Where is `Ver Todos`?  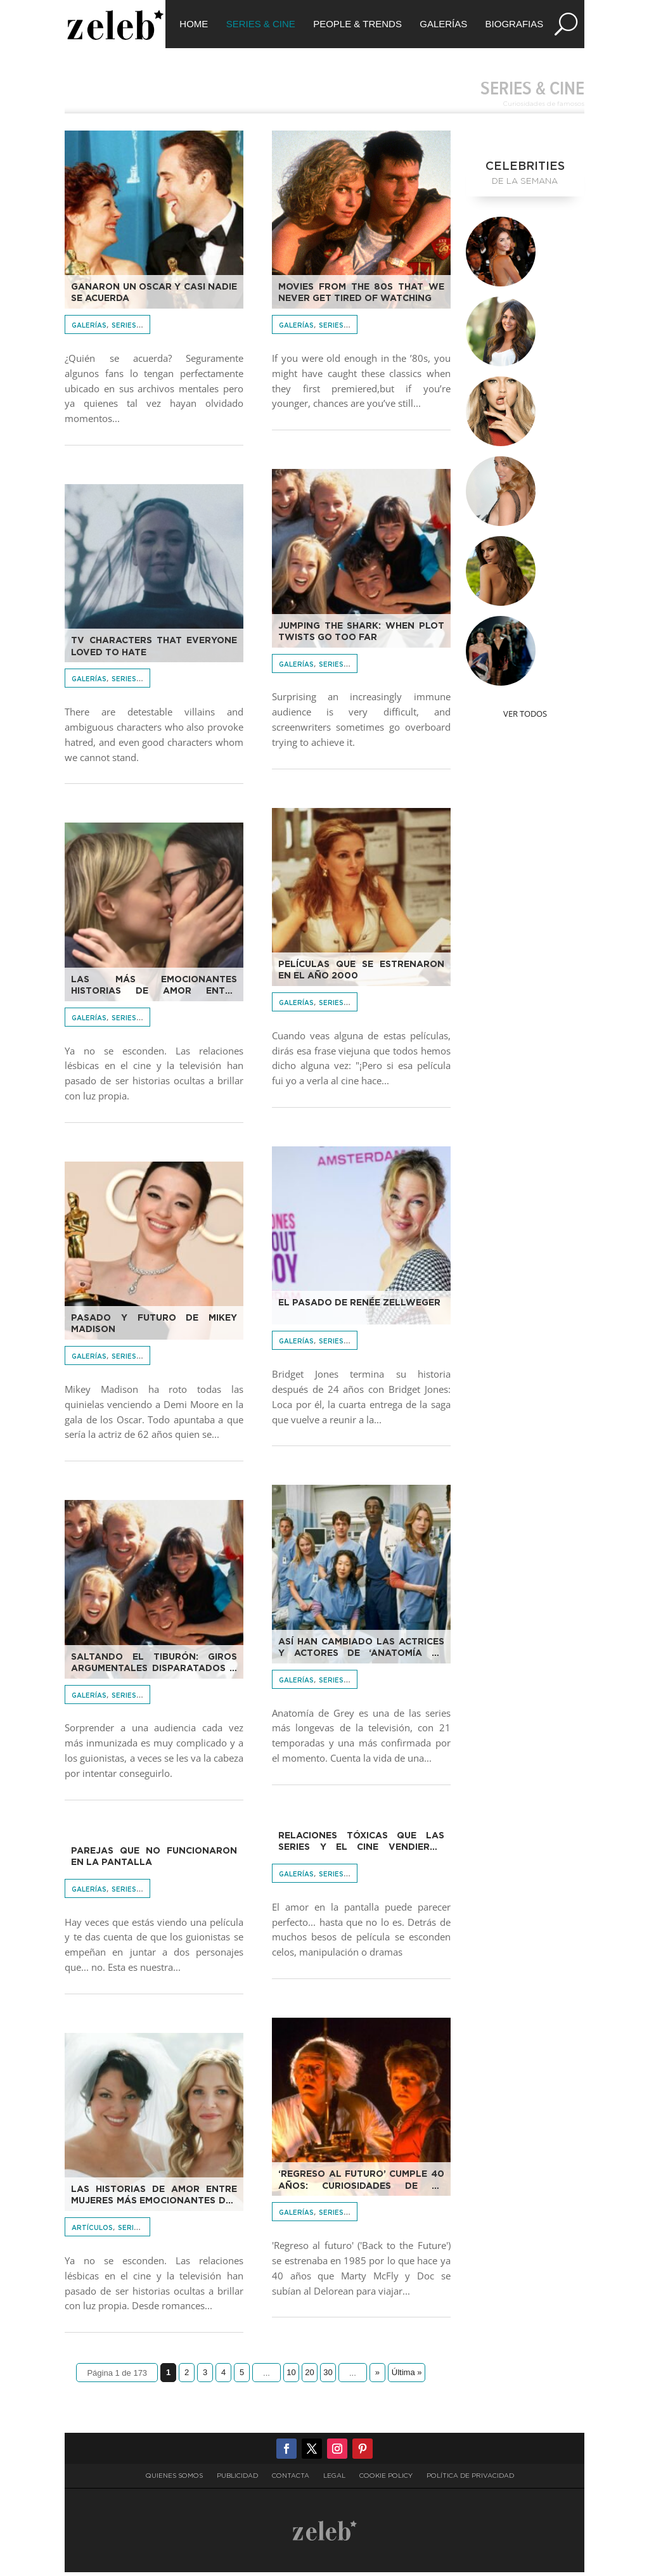 Ver Todos is located at coordinates (525, 717).